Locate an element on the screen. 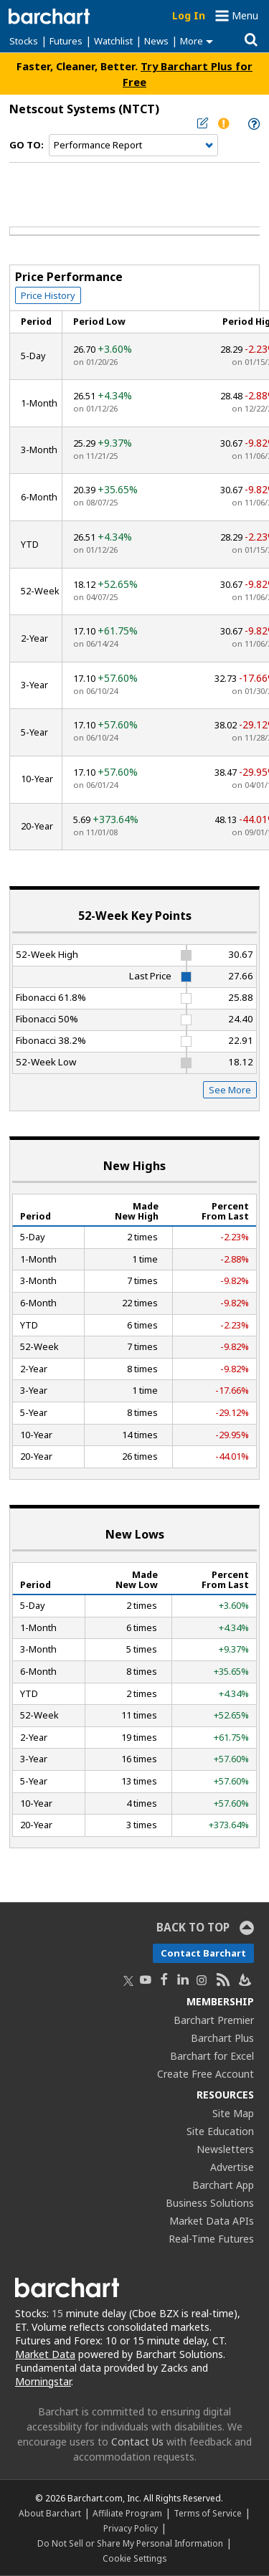 The image size is (269, 2576). [Navigation] is located at coordinates (133, 145).